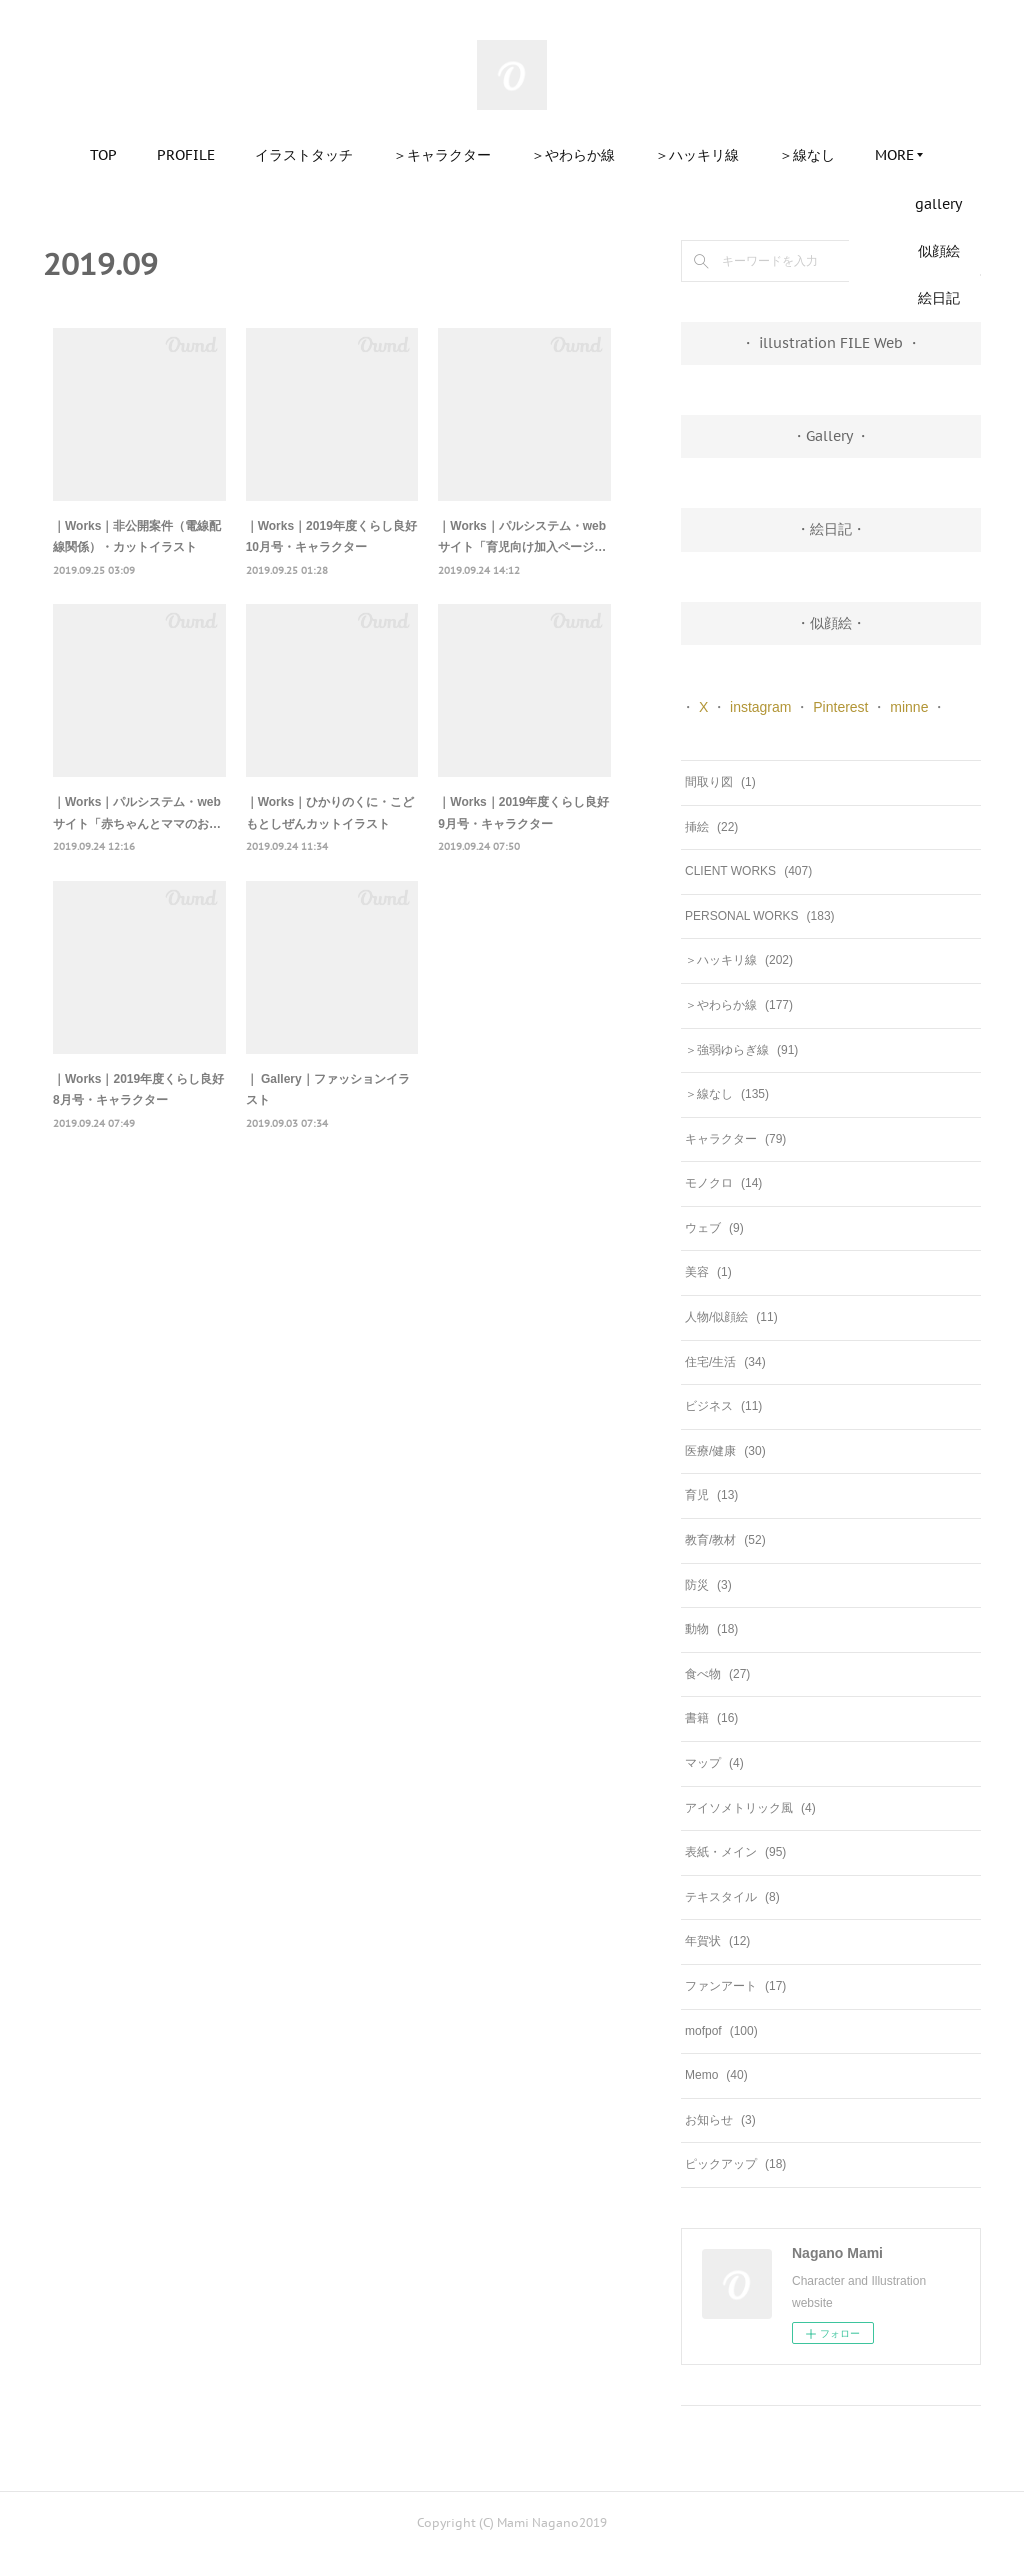  Describe the element at coordinates (442, 155) in the screenshot. I see `＞キャラクター` at that location.